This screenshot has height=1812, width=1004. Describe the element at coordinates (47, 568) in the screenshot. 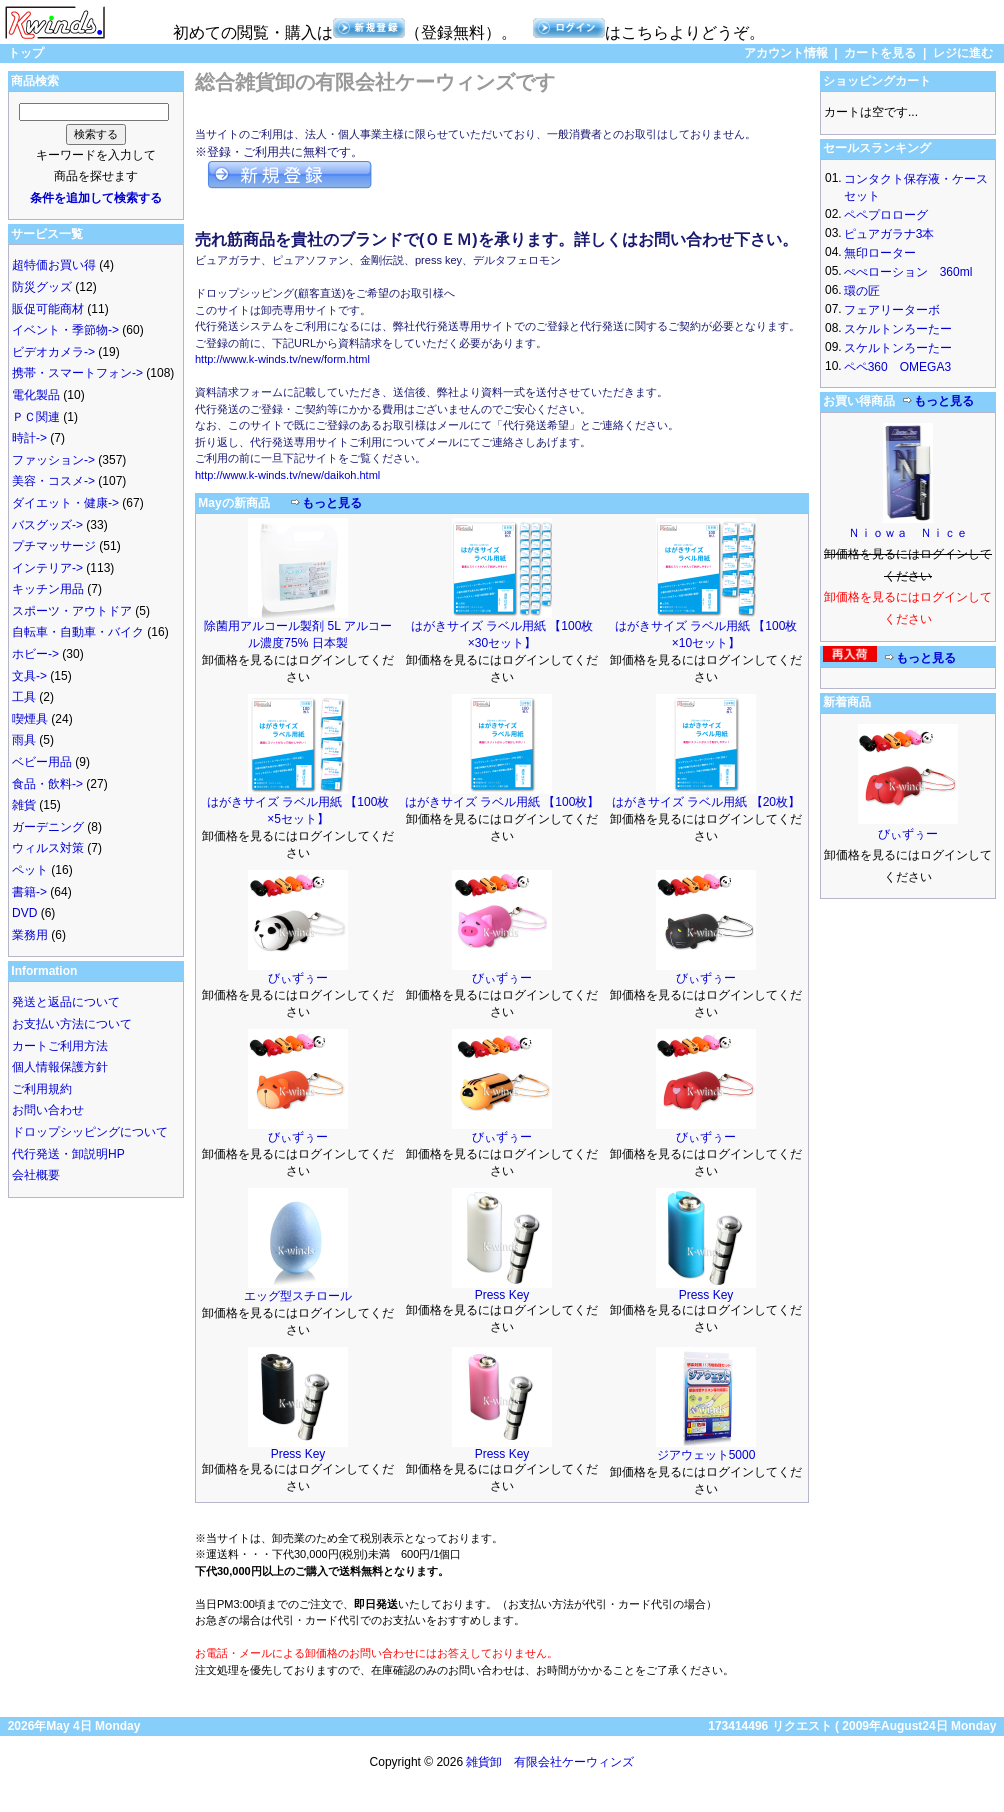

I see `インテリア->` at that location.